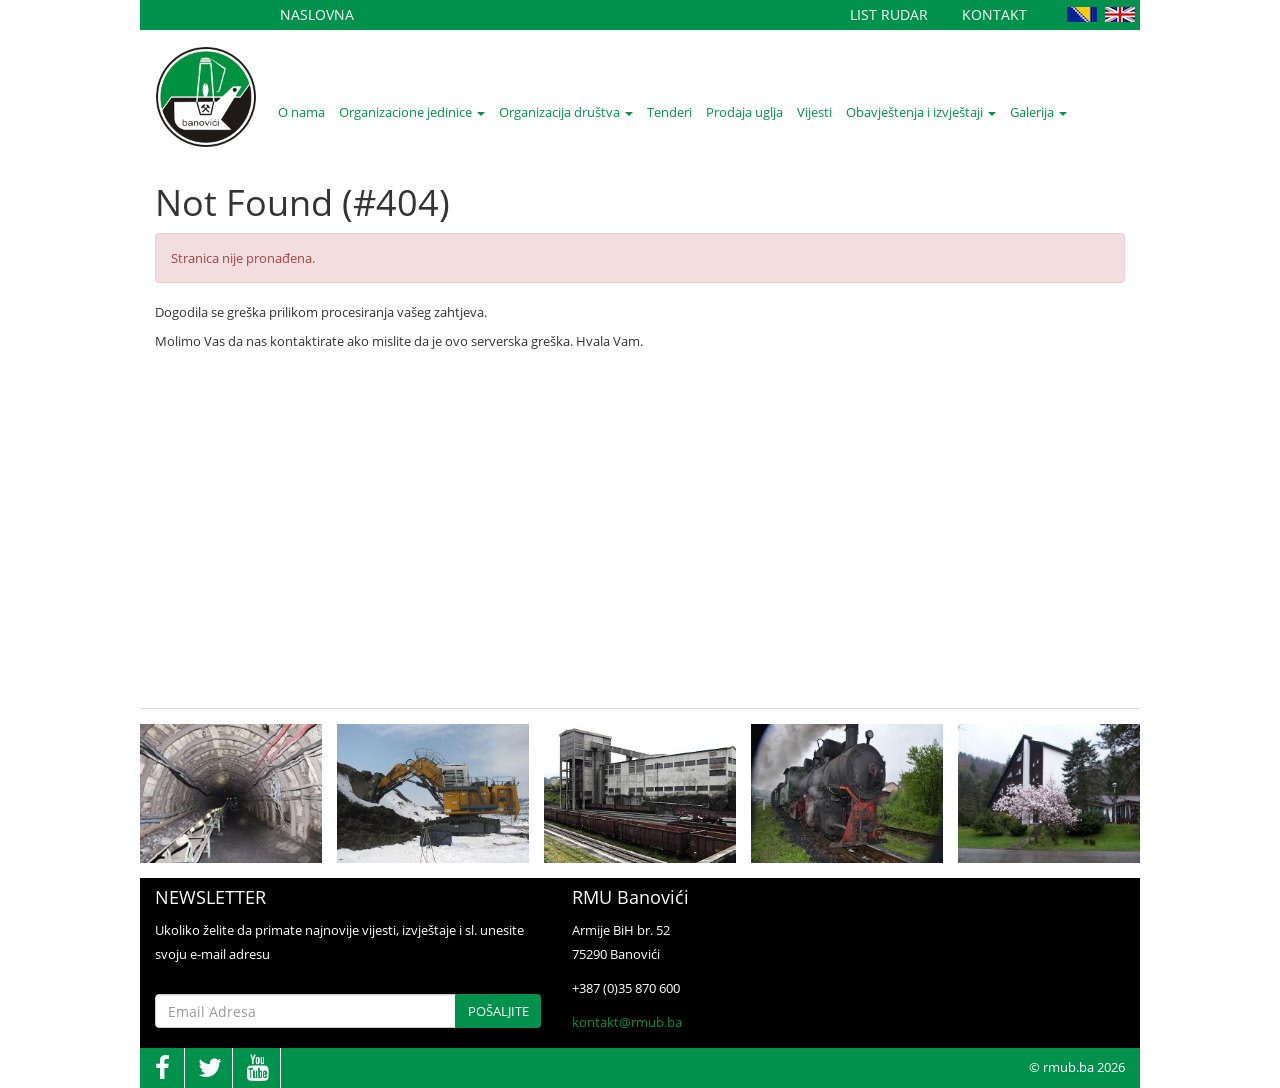  Describe the element at coordinates (566, 112) in the screenshot. I see `Organizacija društva` at that location.